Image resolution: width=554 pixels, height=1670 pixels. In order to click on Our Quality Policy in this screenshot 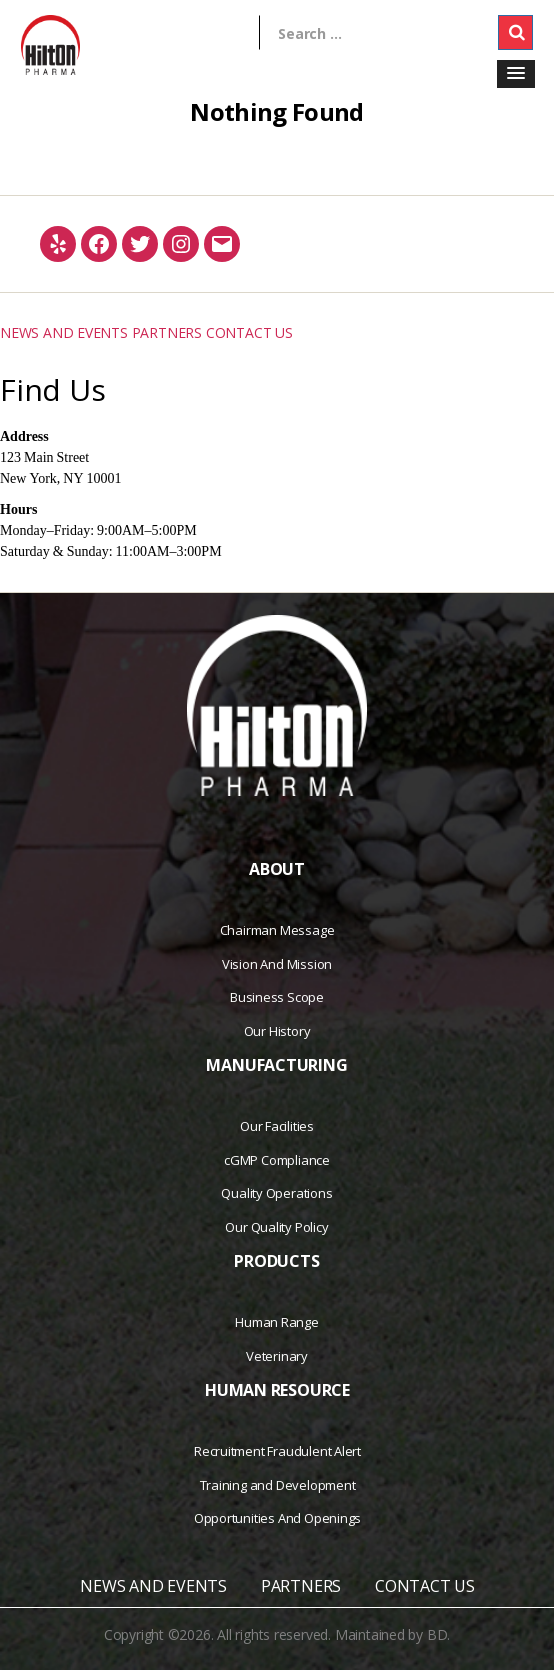, I will do `click(276, 1227)`.